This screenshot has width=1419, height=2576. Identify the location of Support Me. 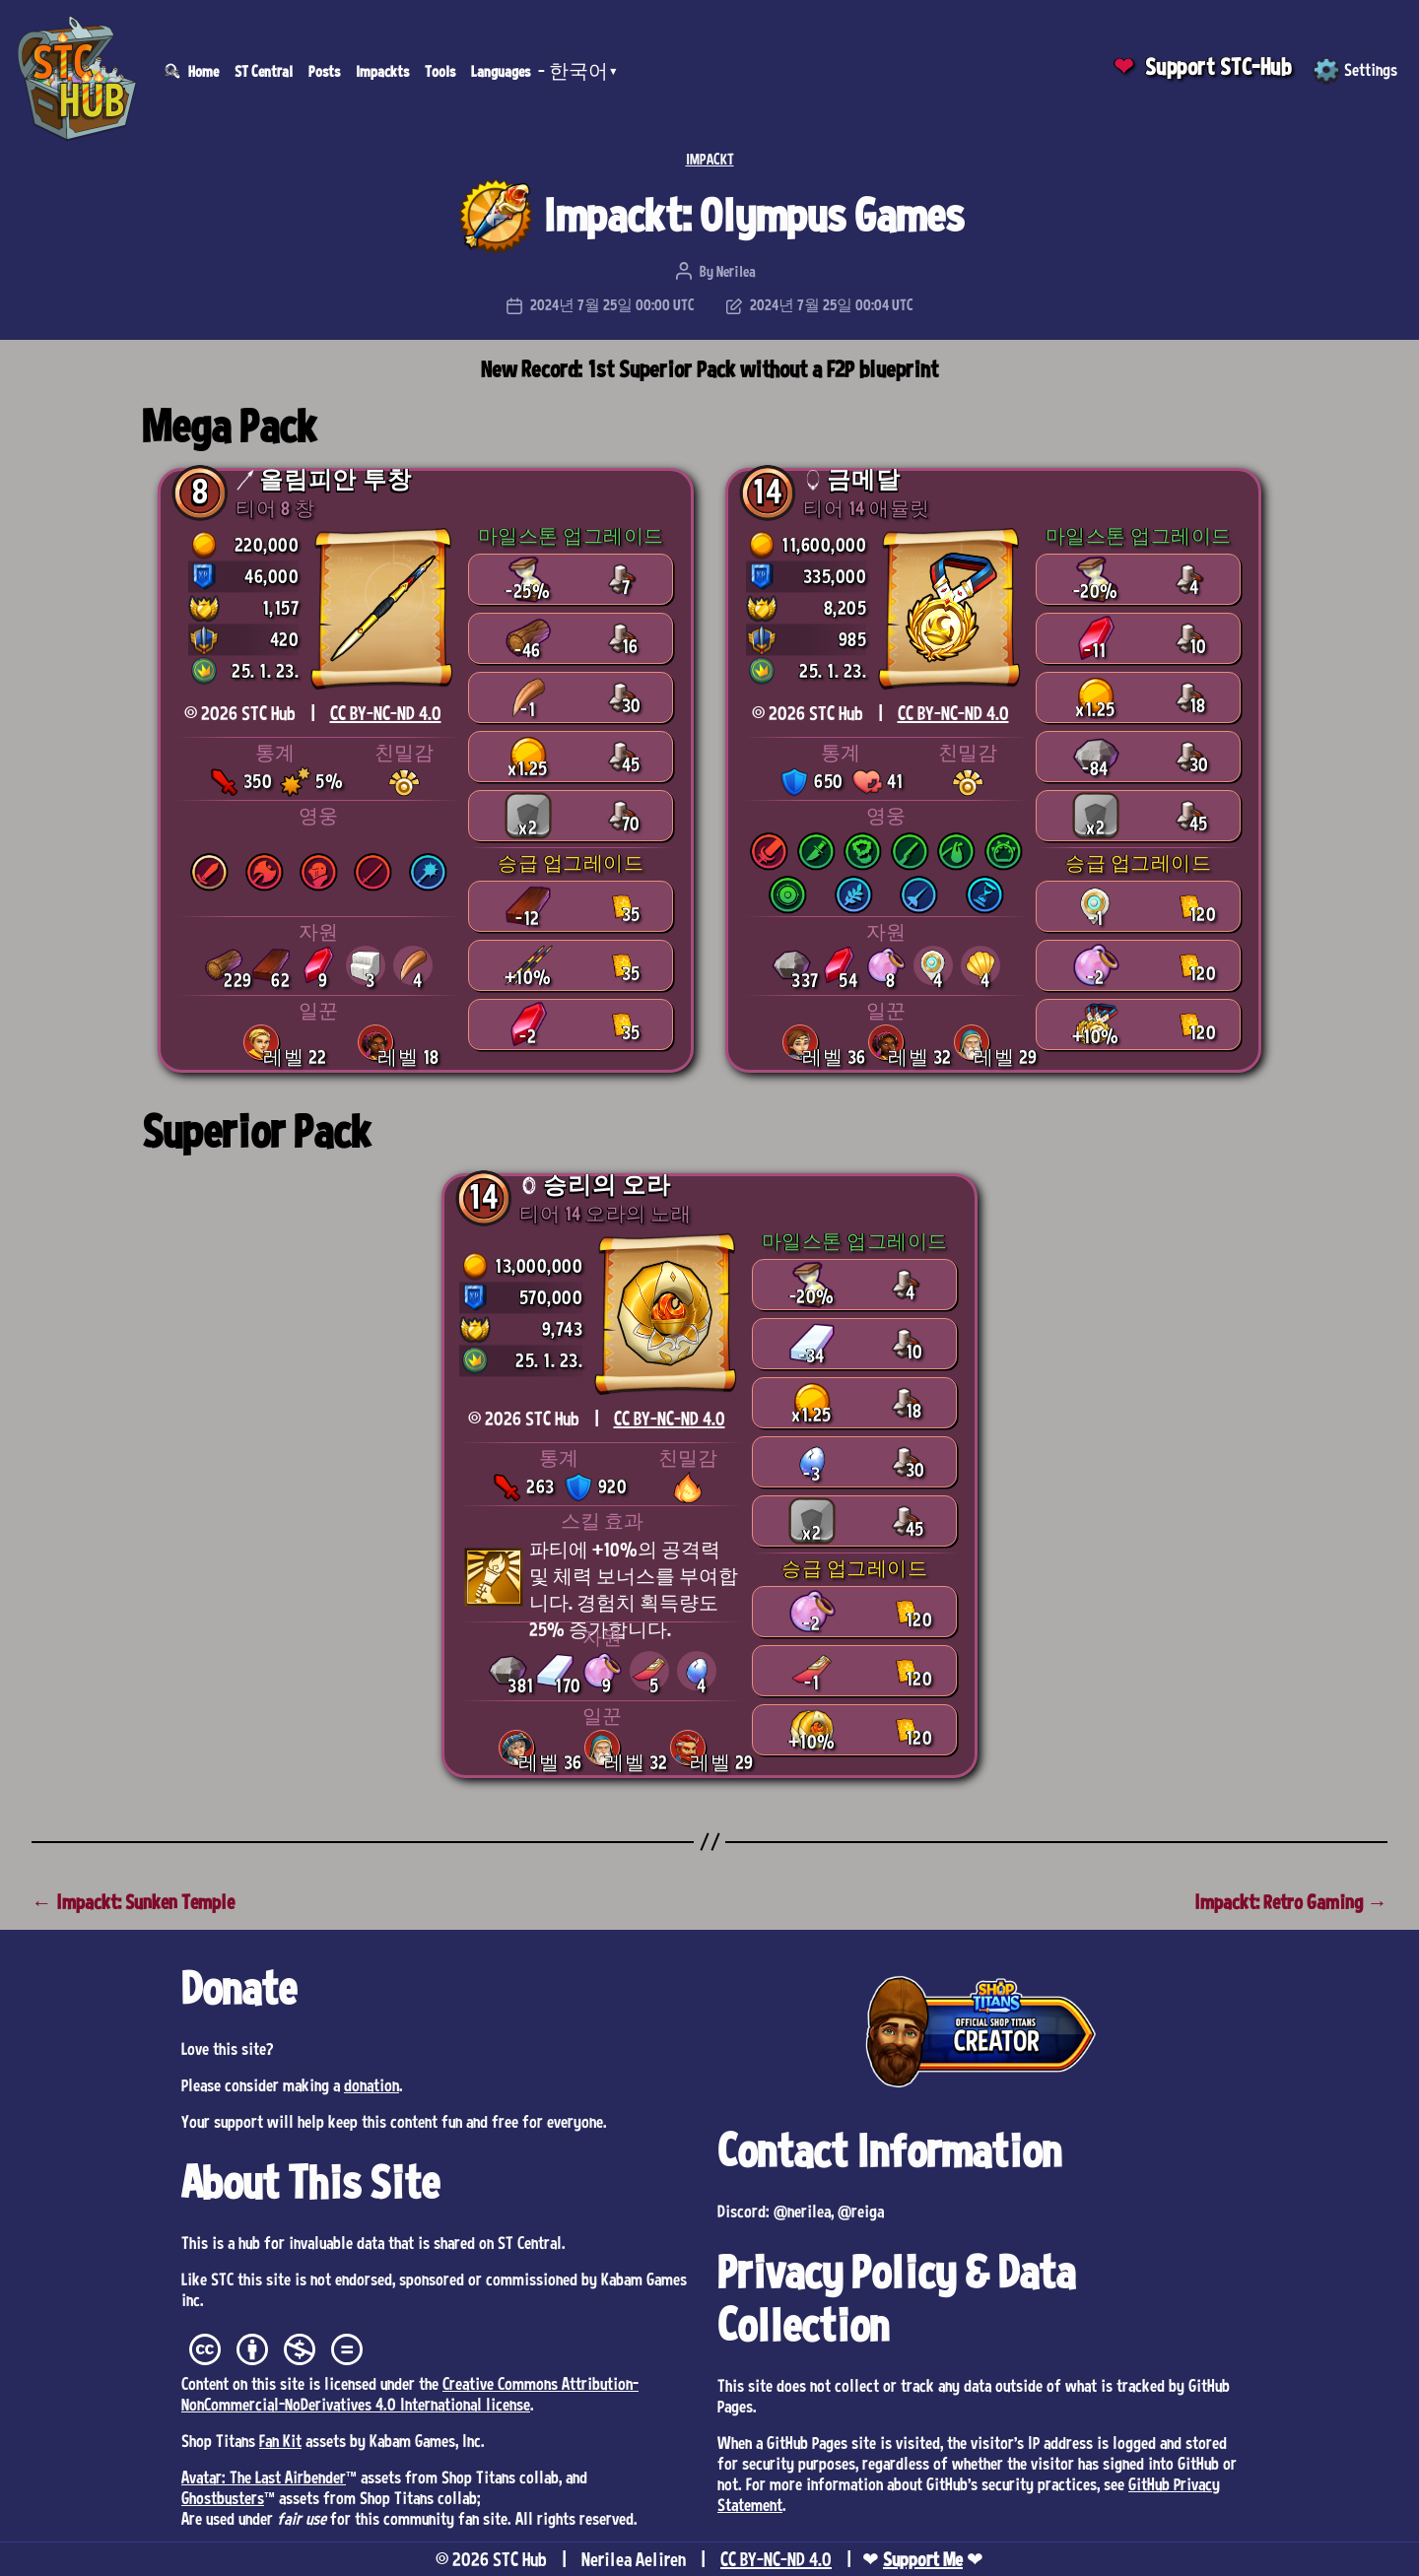
(923, 2559).